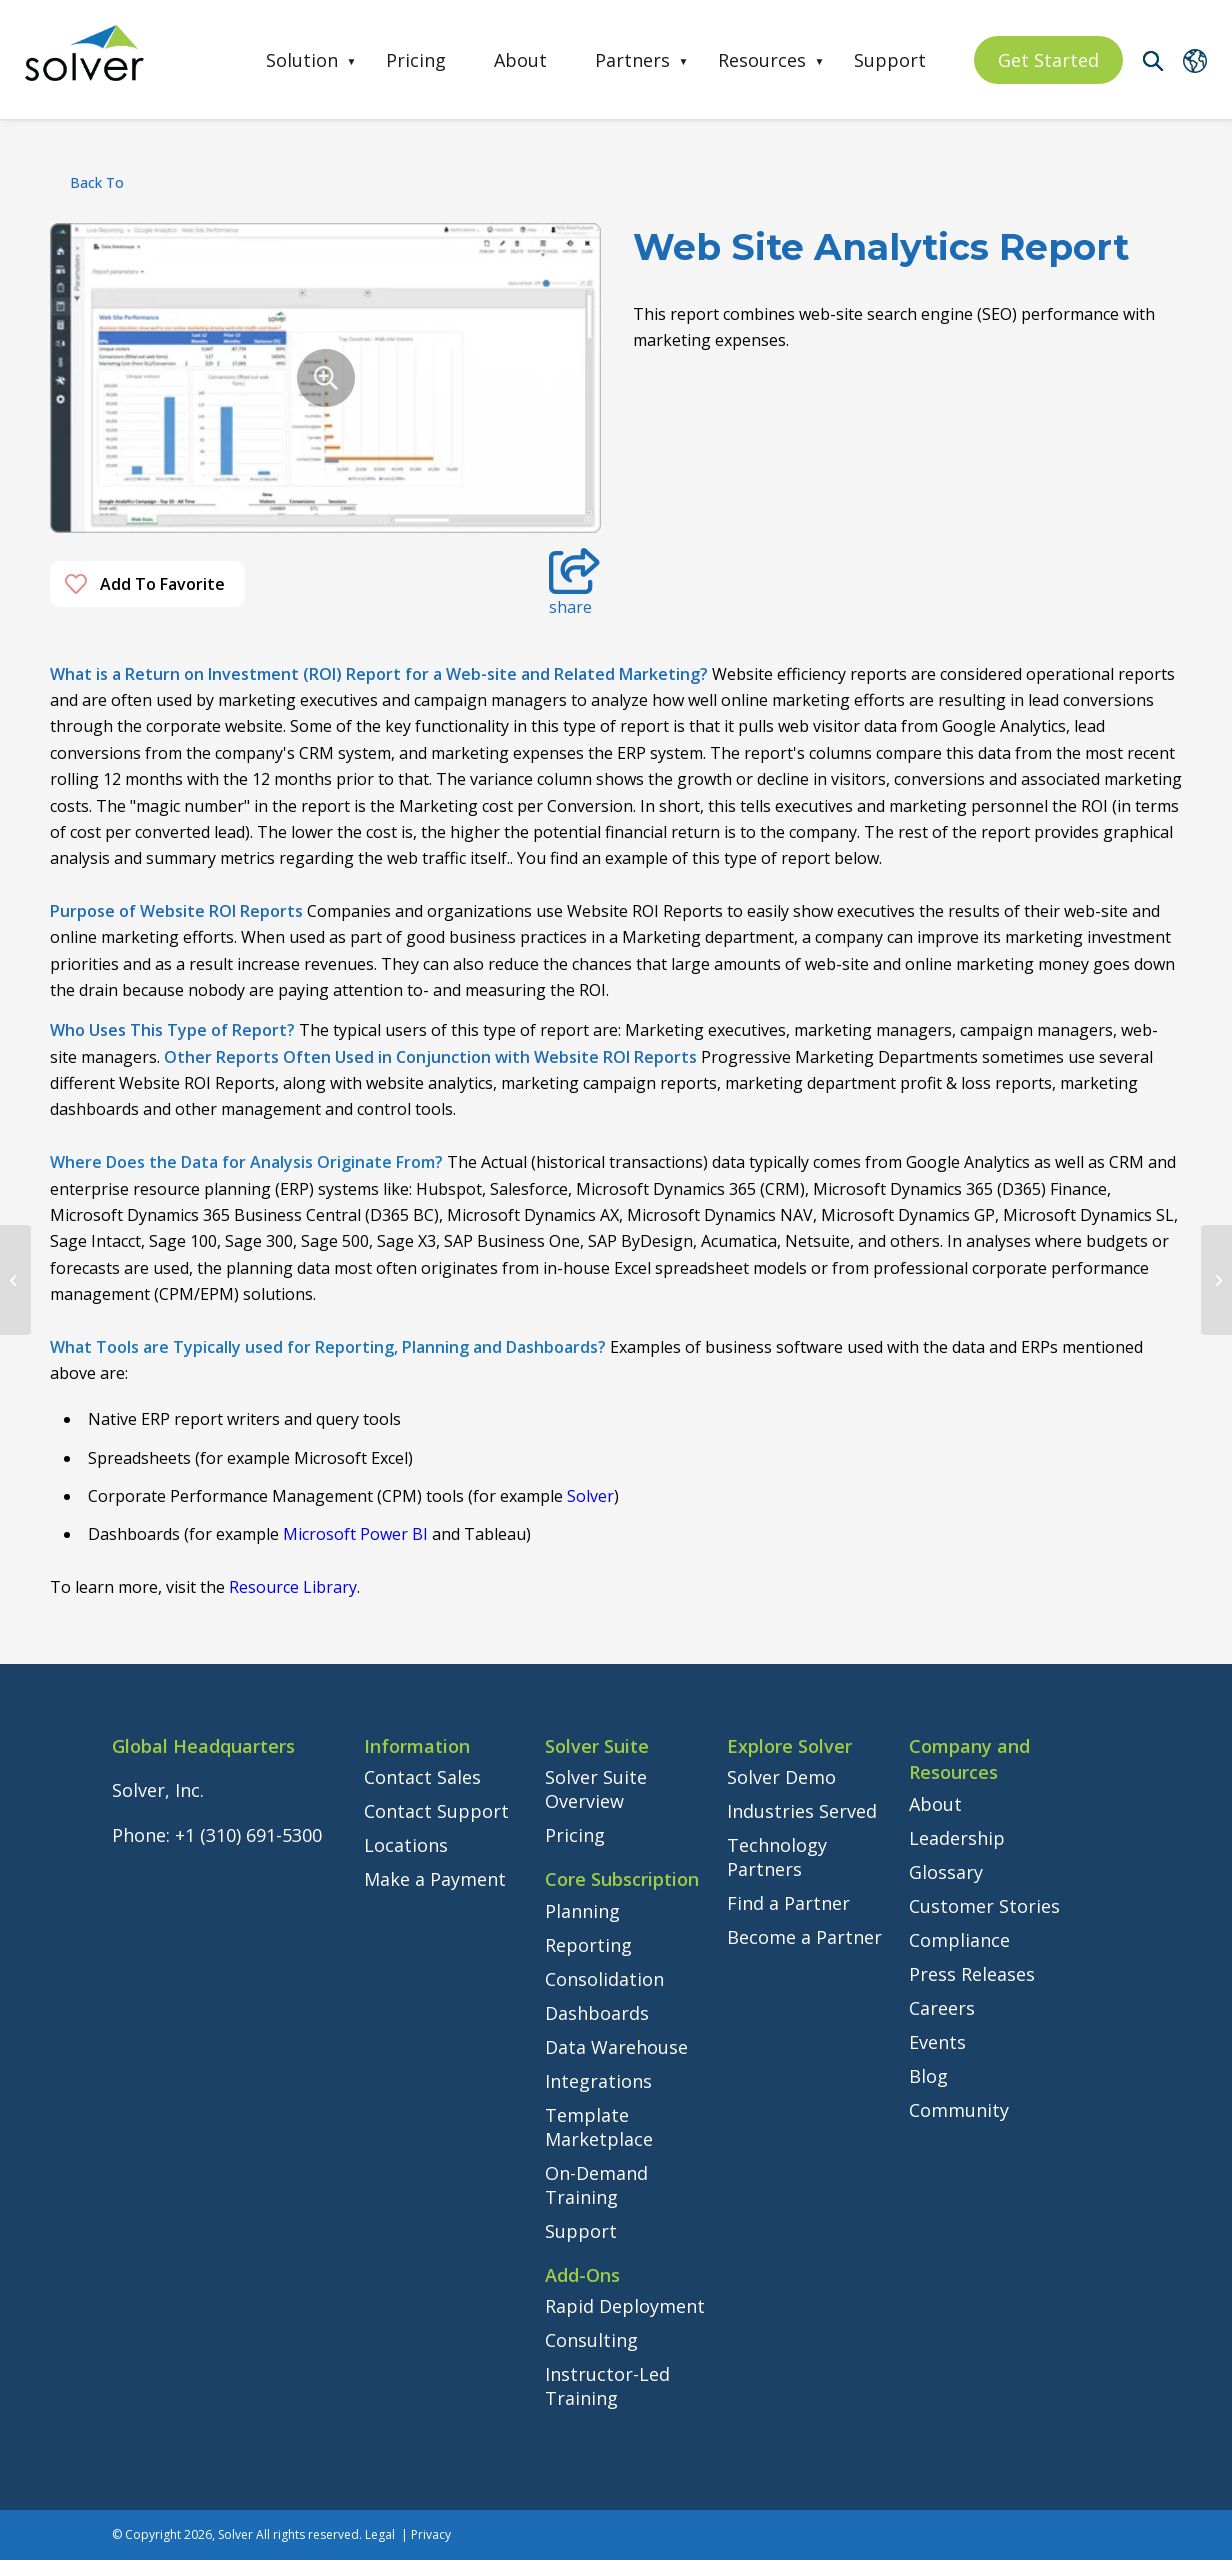 The width and height of the screenshot is (1232, 2560). I want to click on Careers [menuitem], so click(942, 2008).